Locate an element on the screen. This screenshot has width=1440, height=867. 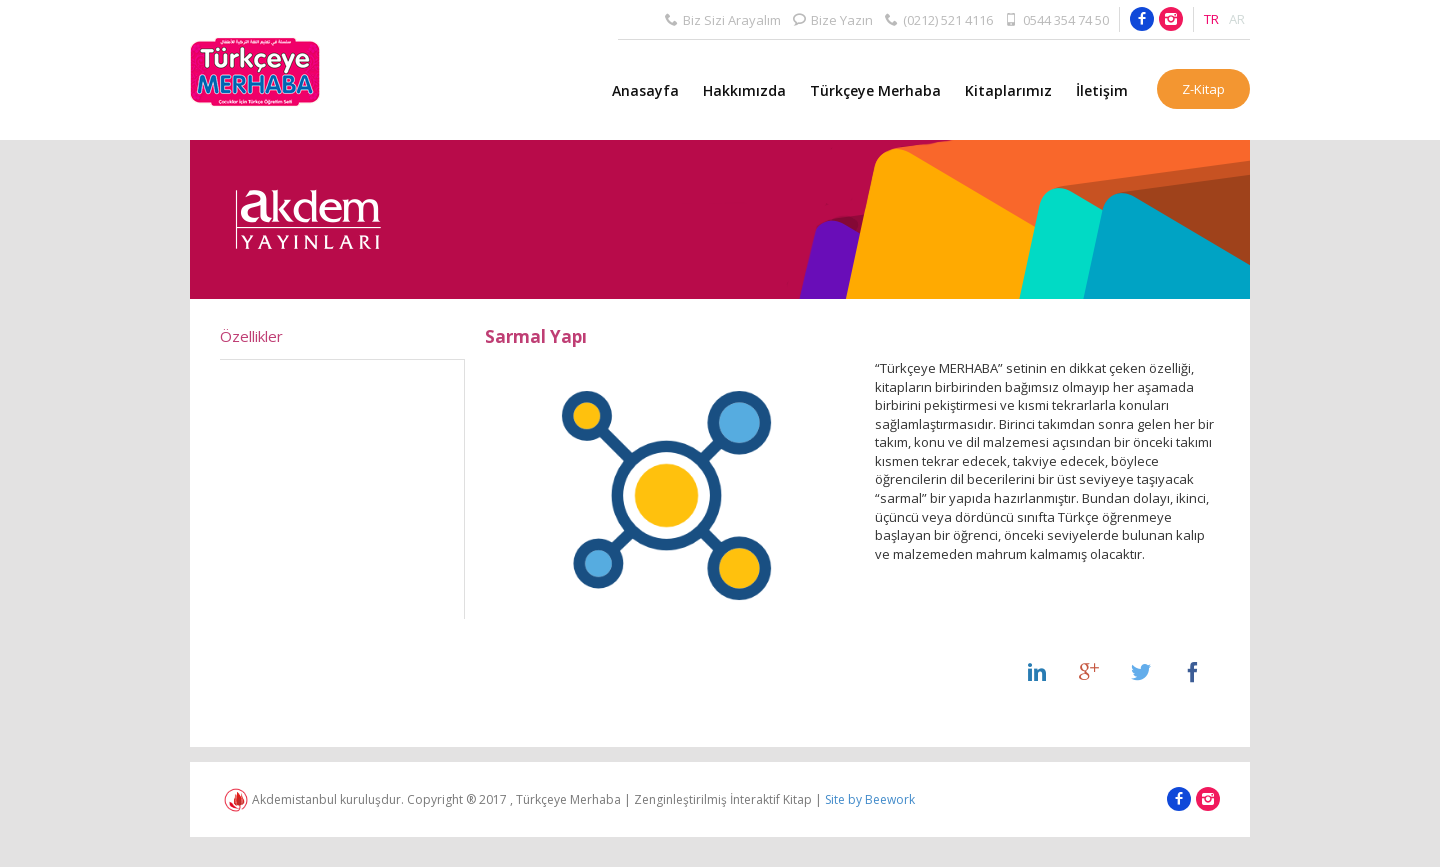
0544 354 74 50 is located at coordinates (1057, 19).